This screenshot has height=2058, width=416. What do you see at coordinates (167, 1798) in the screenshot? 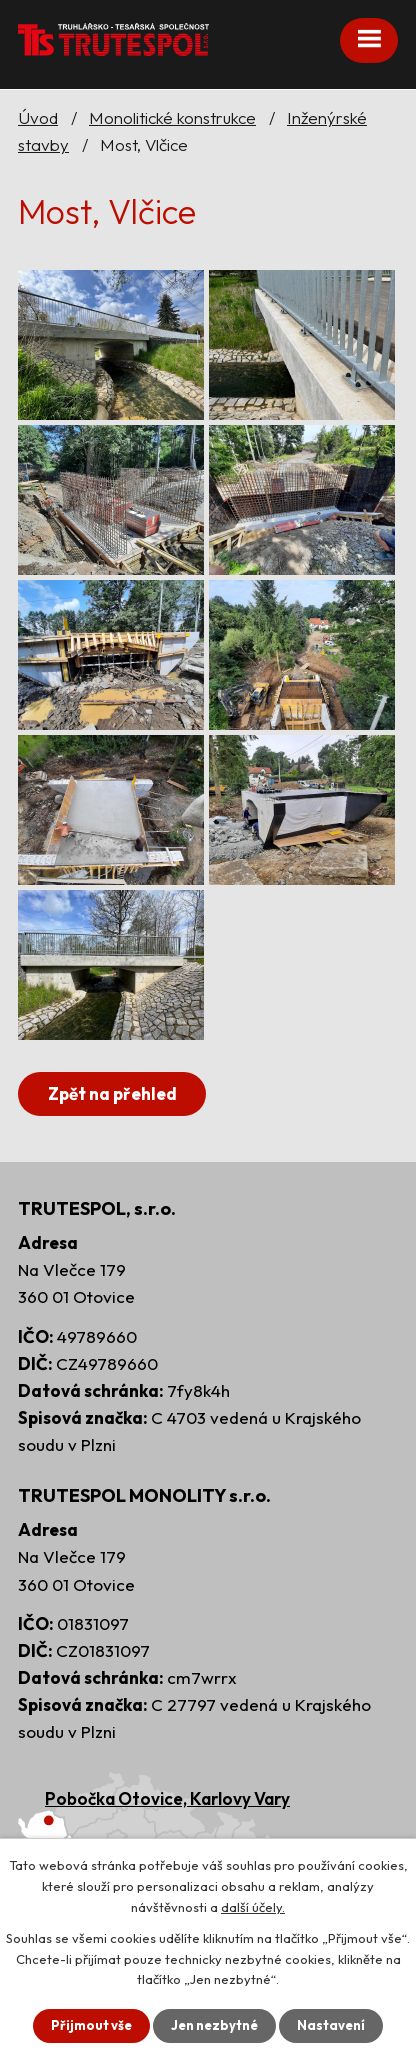
I see `Pobočka Otovice, Karlovy Vary` at bounding box center [167, 1798].